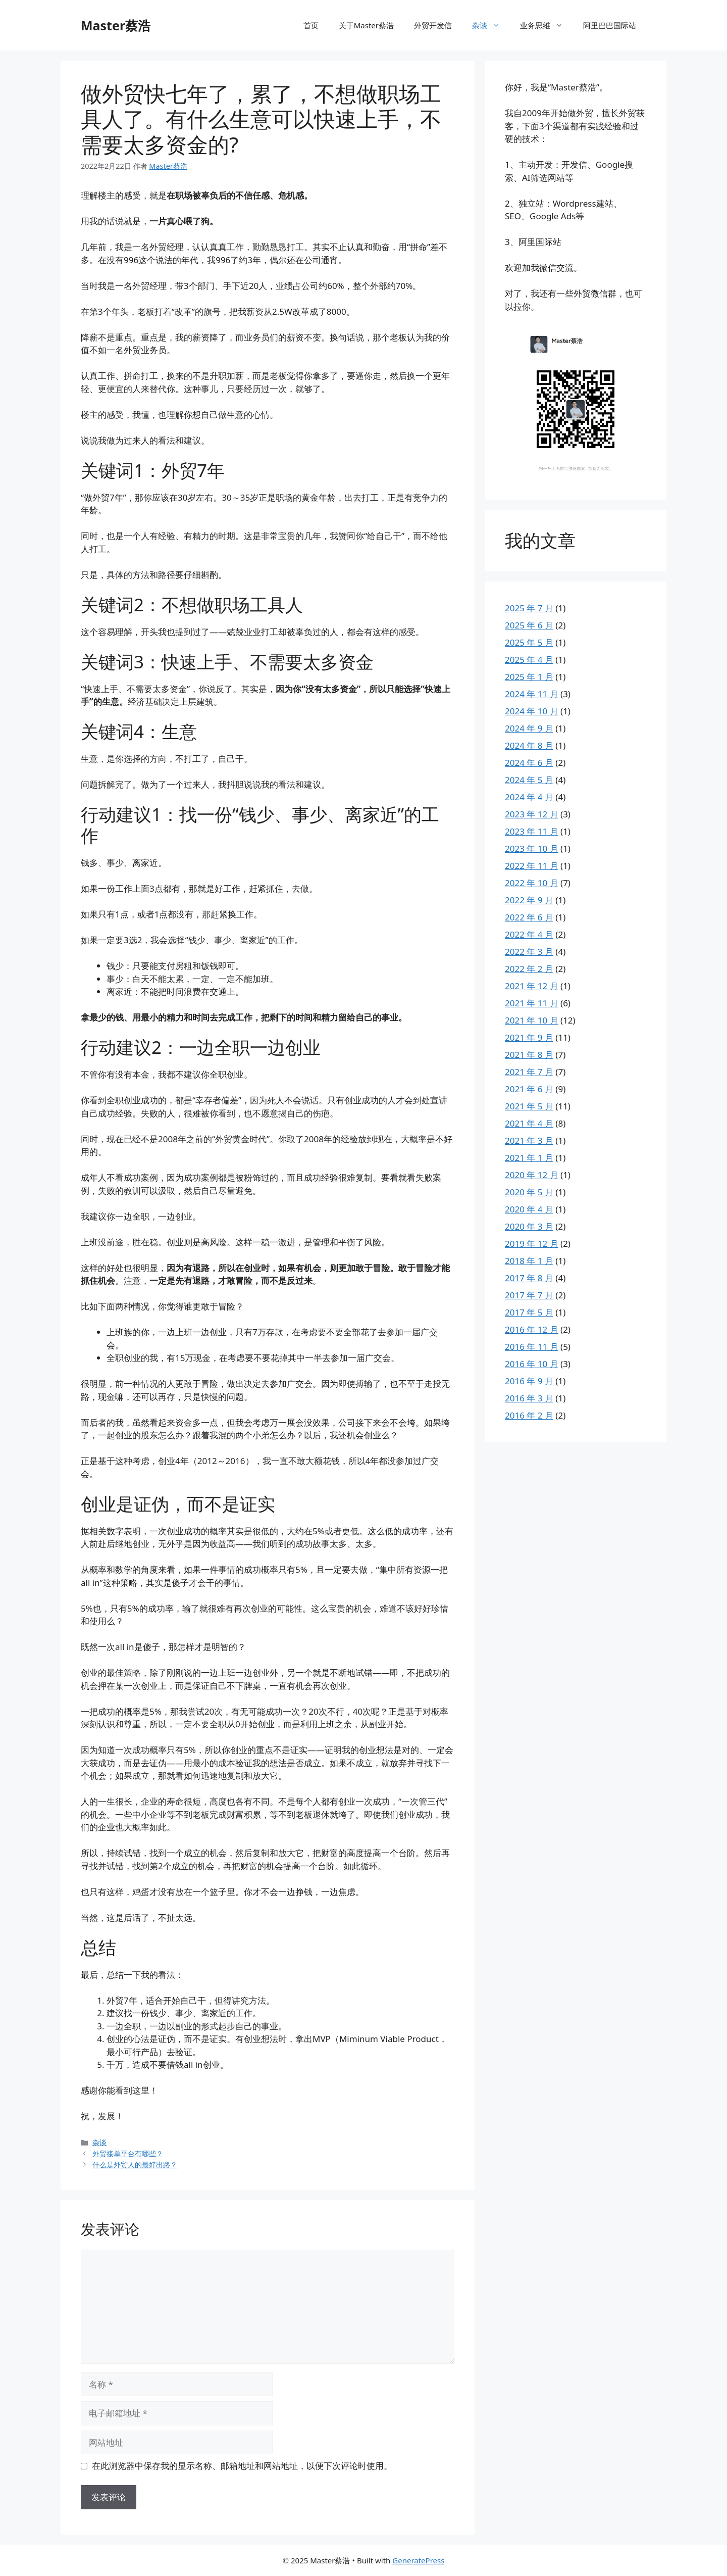 The image size is (727, 2576). Describe the element at coordinates (134, 2164) in the screenshot. I see `什么是外贸人的最好出路？` at that location.